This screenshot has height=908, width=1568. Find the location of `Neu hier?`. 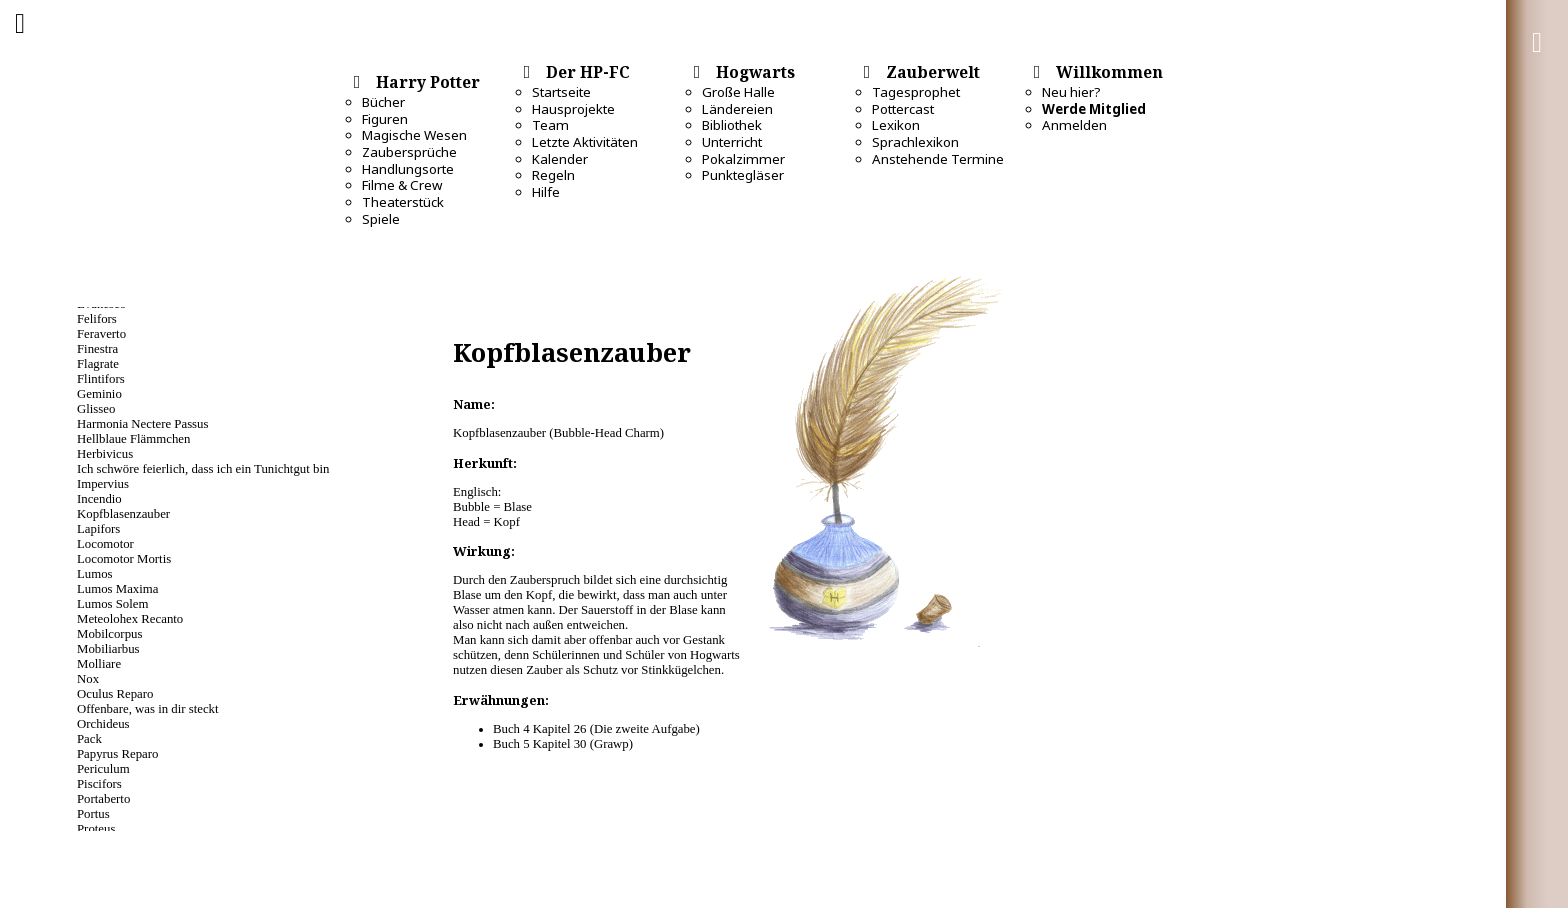

Neu hier? is located at coordinates (1071, 92).